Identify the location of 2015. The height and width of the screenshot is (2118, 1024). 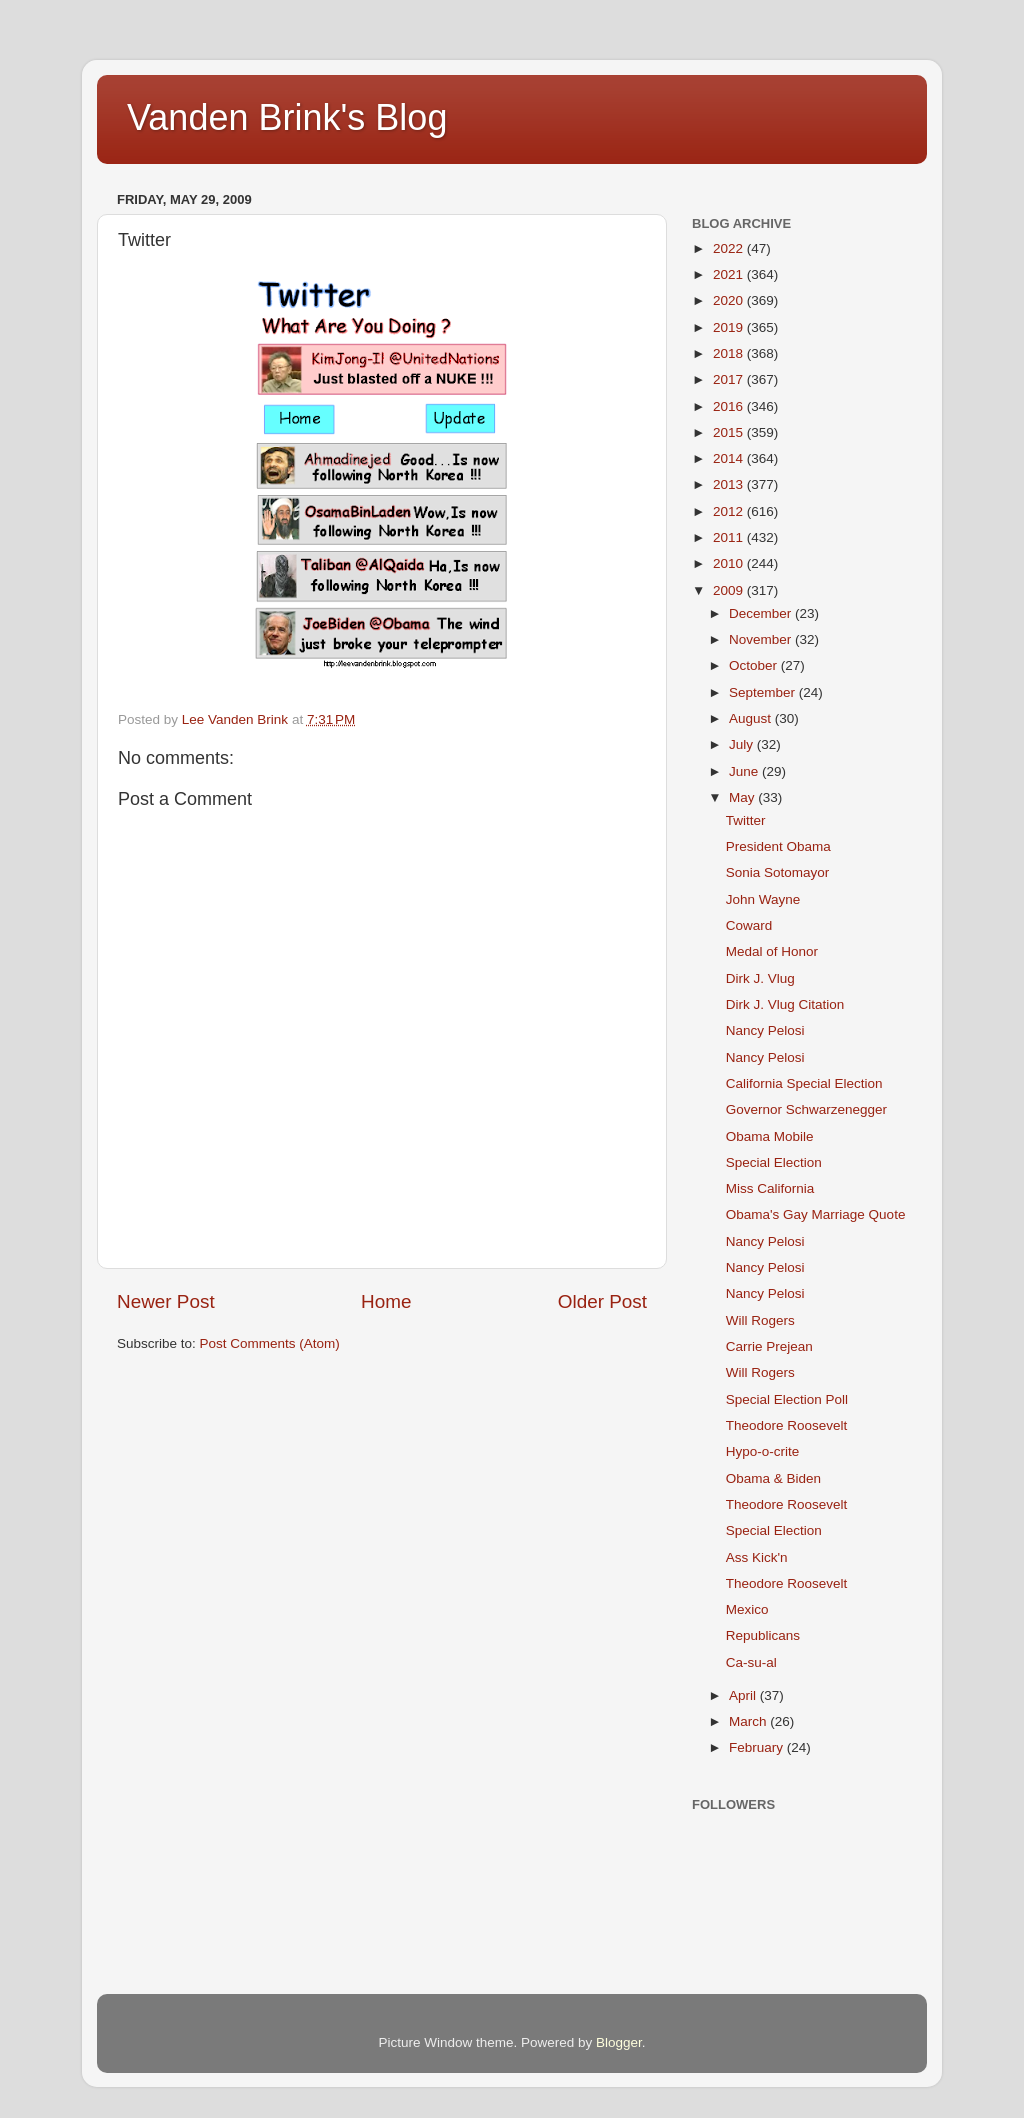
(730, 432).